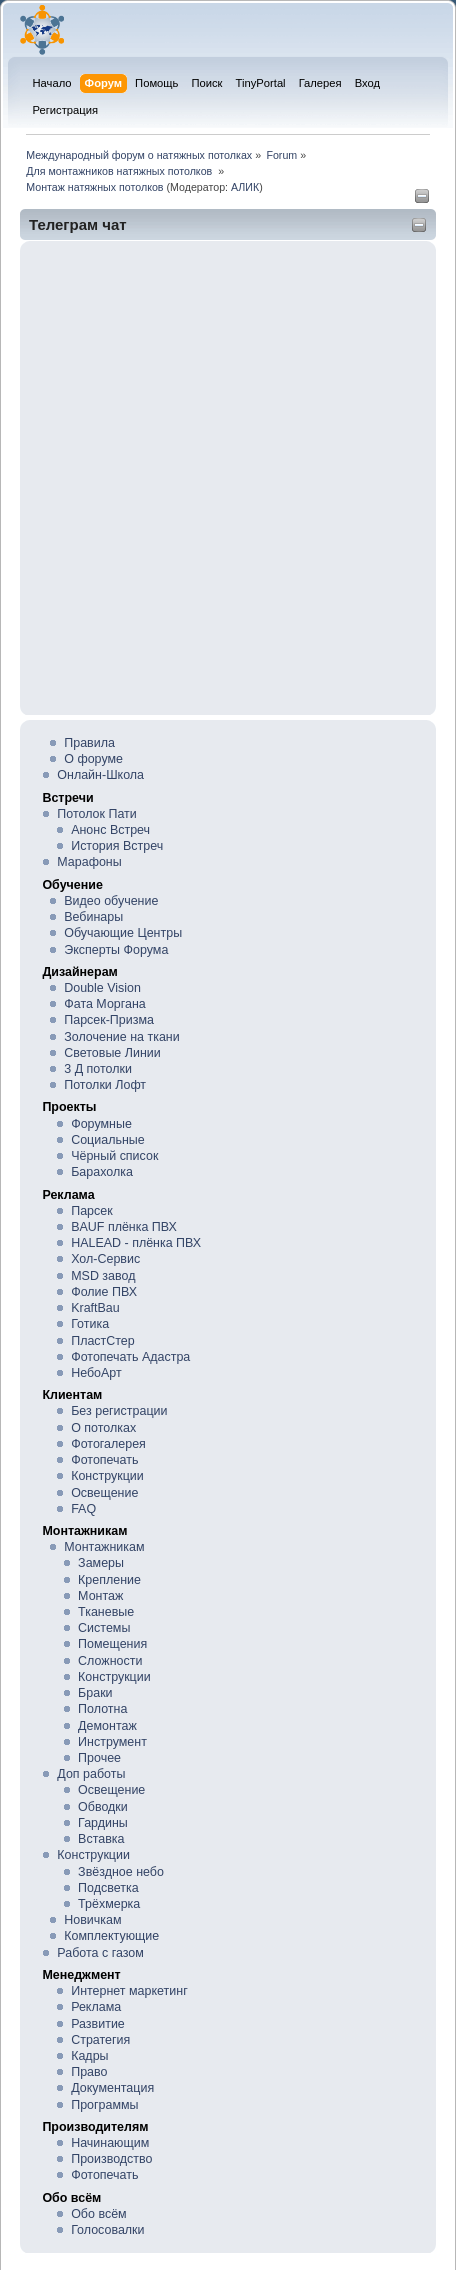 This screenshot has width=456, height=2270. Describe the element at coordinates (109, 1904) in the screenshot. I see `Трёхмерка` at that location.